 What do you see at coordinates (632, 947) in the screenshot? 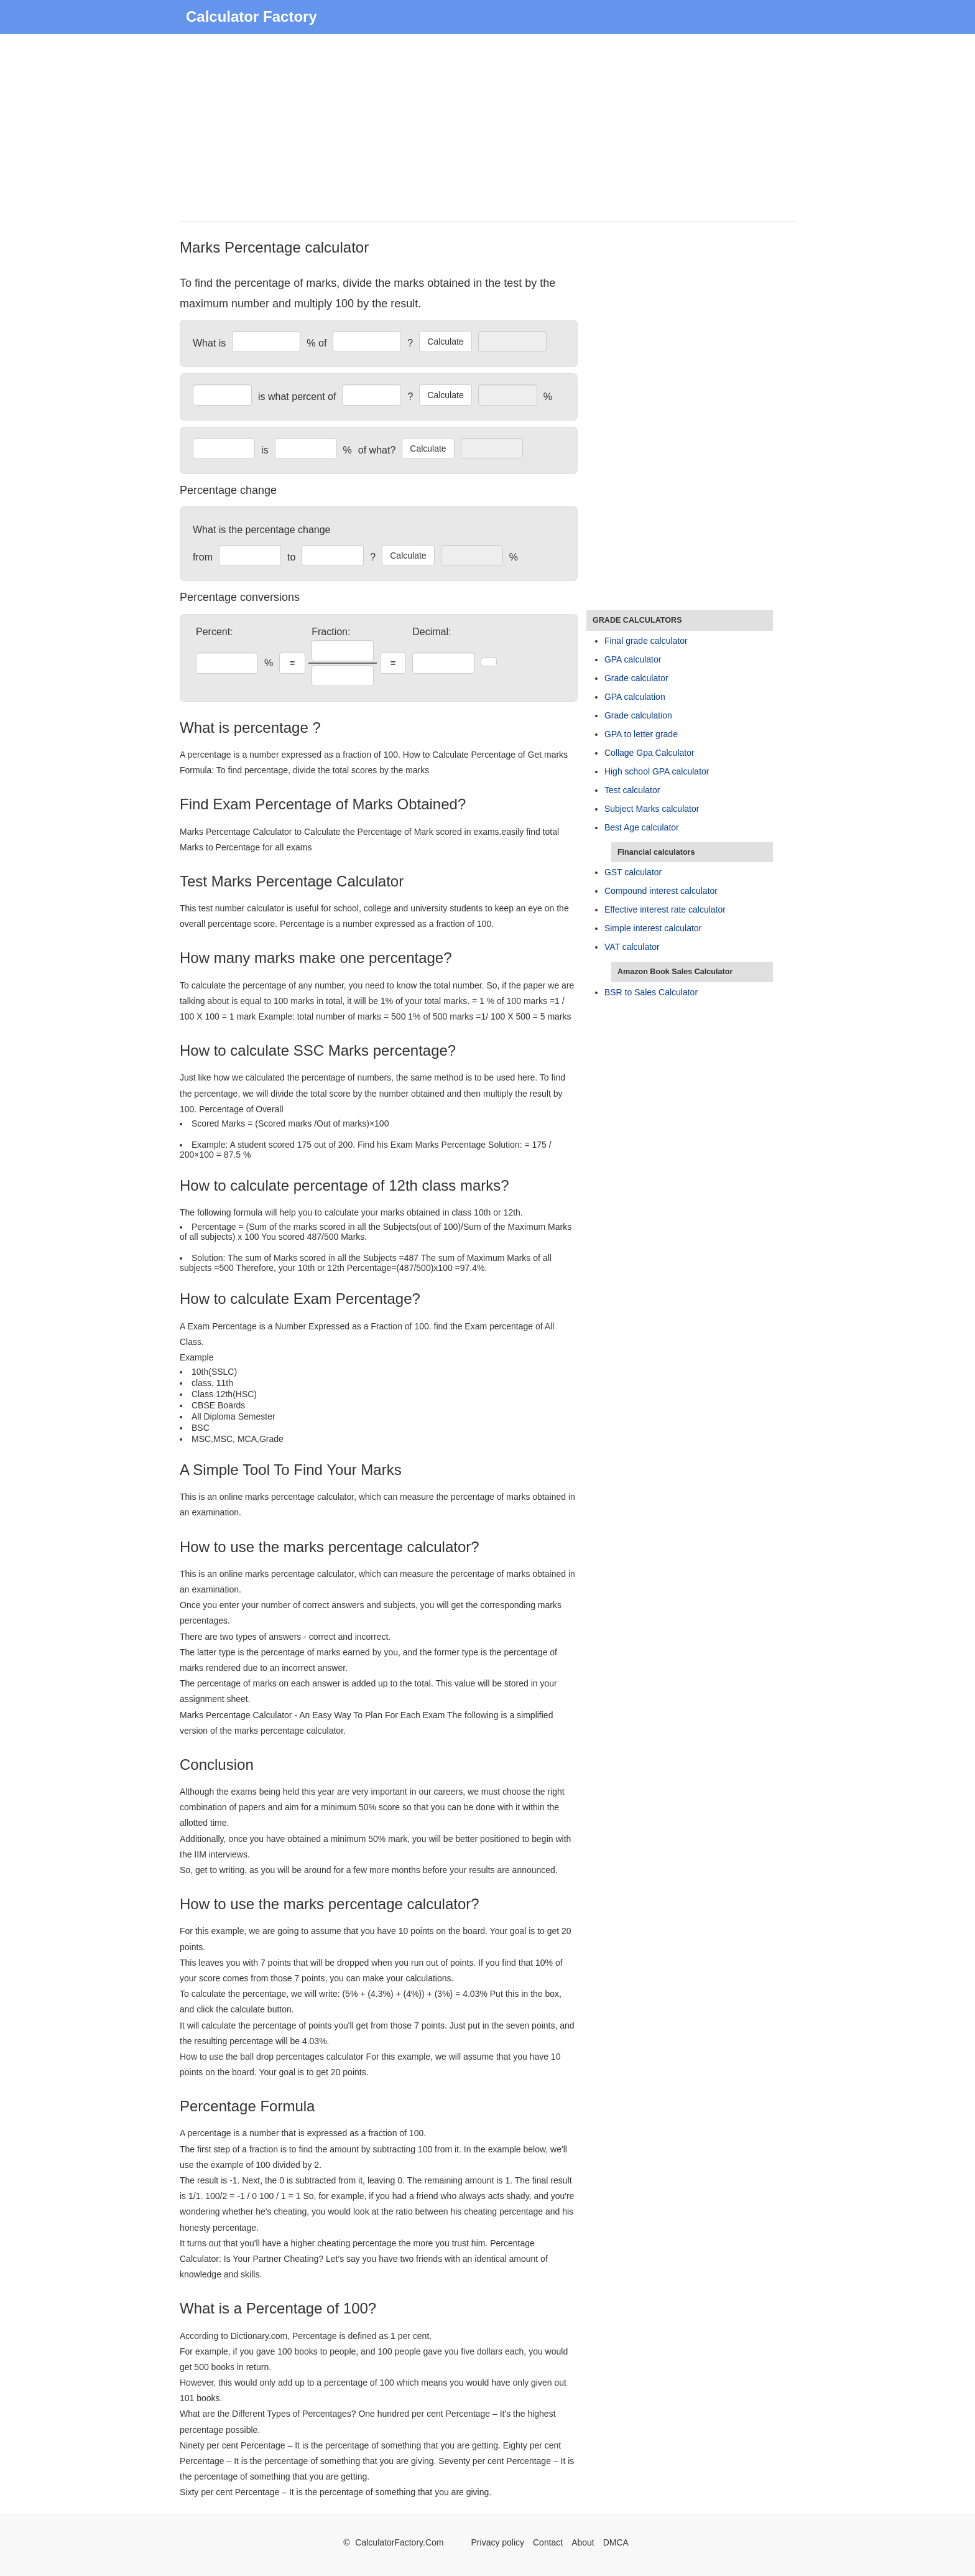
I see `VAT calculator` at bounding box center [632, 947].